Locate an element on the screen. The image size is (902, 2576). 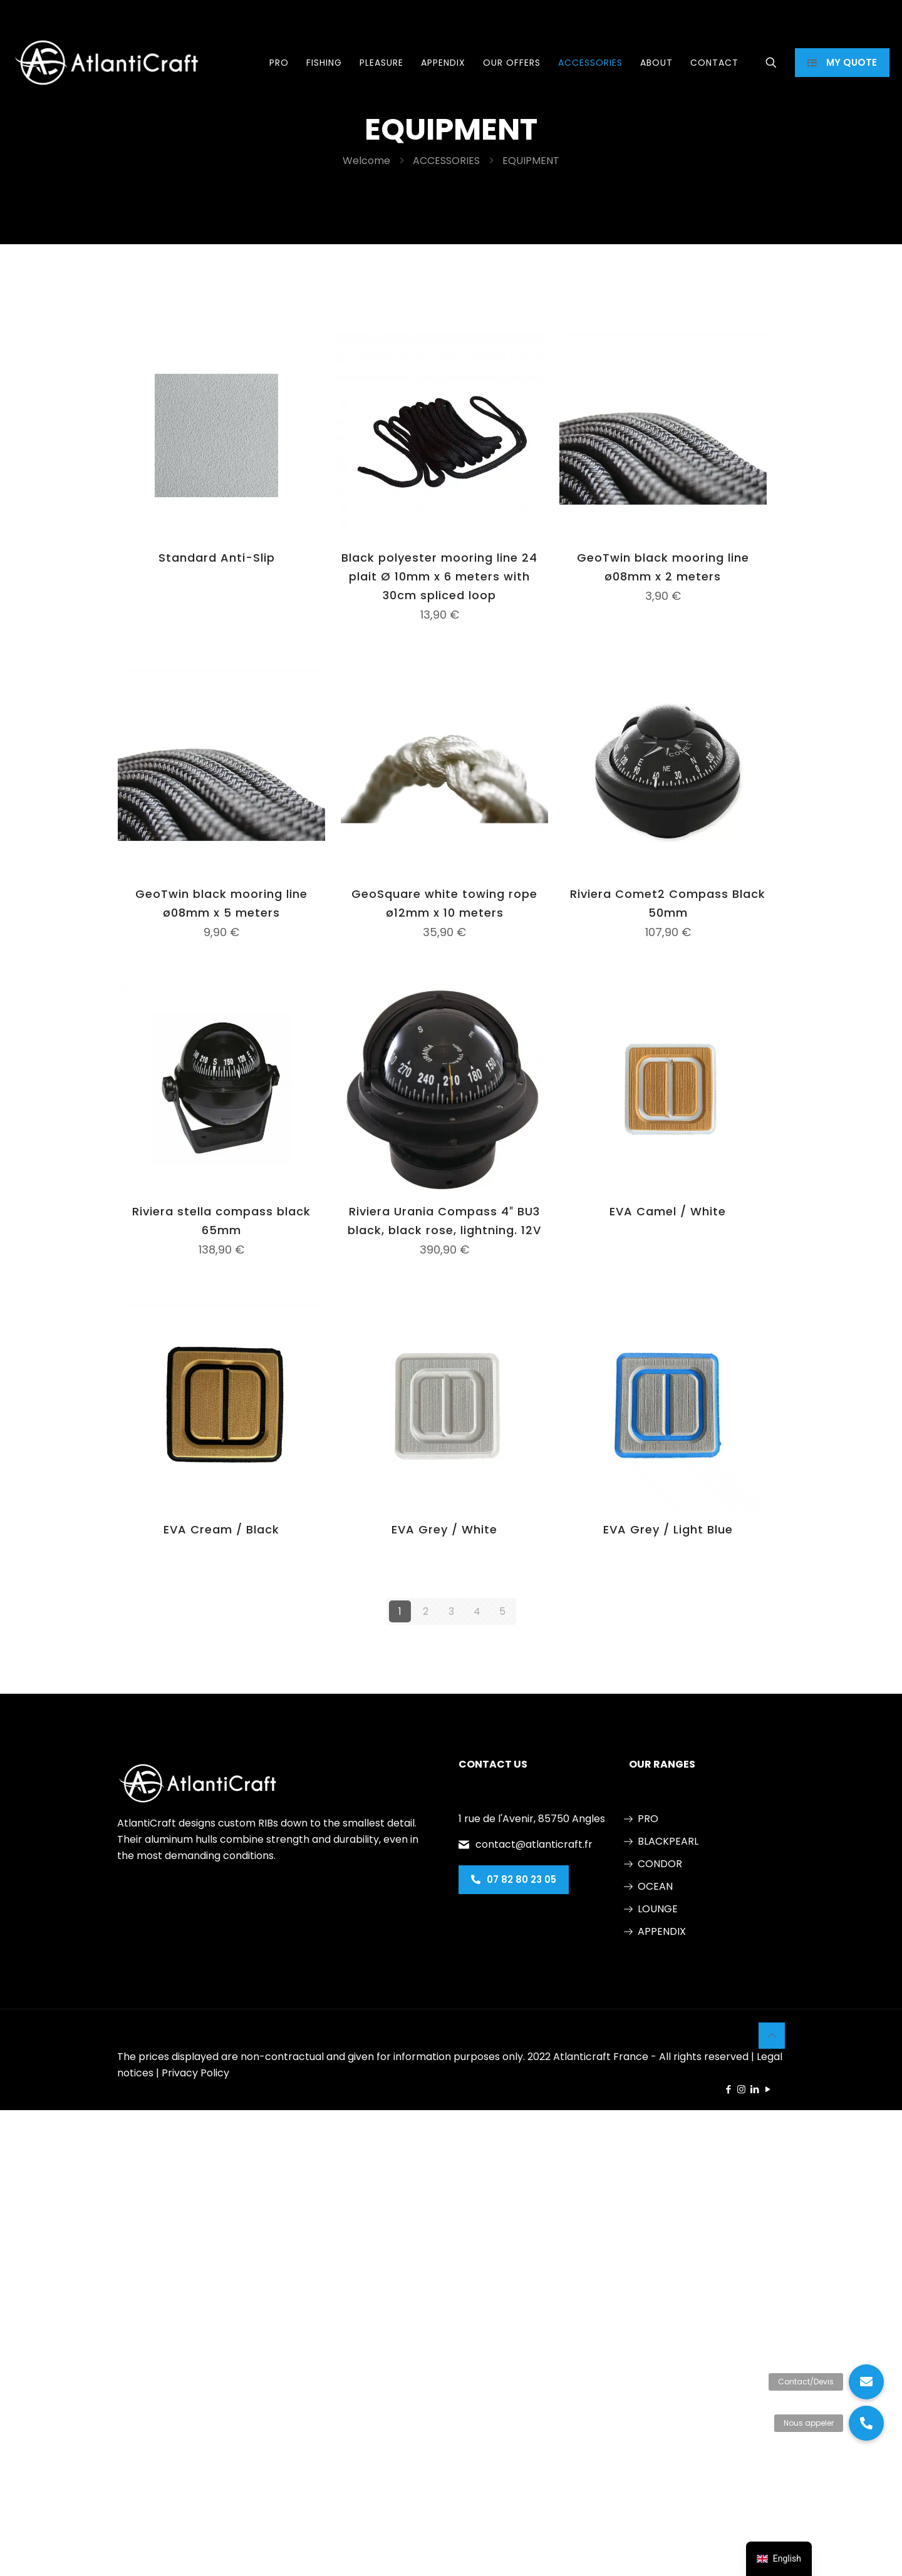
LOUNGE is located at coordinates (658, 1909).